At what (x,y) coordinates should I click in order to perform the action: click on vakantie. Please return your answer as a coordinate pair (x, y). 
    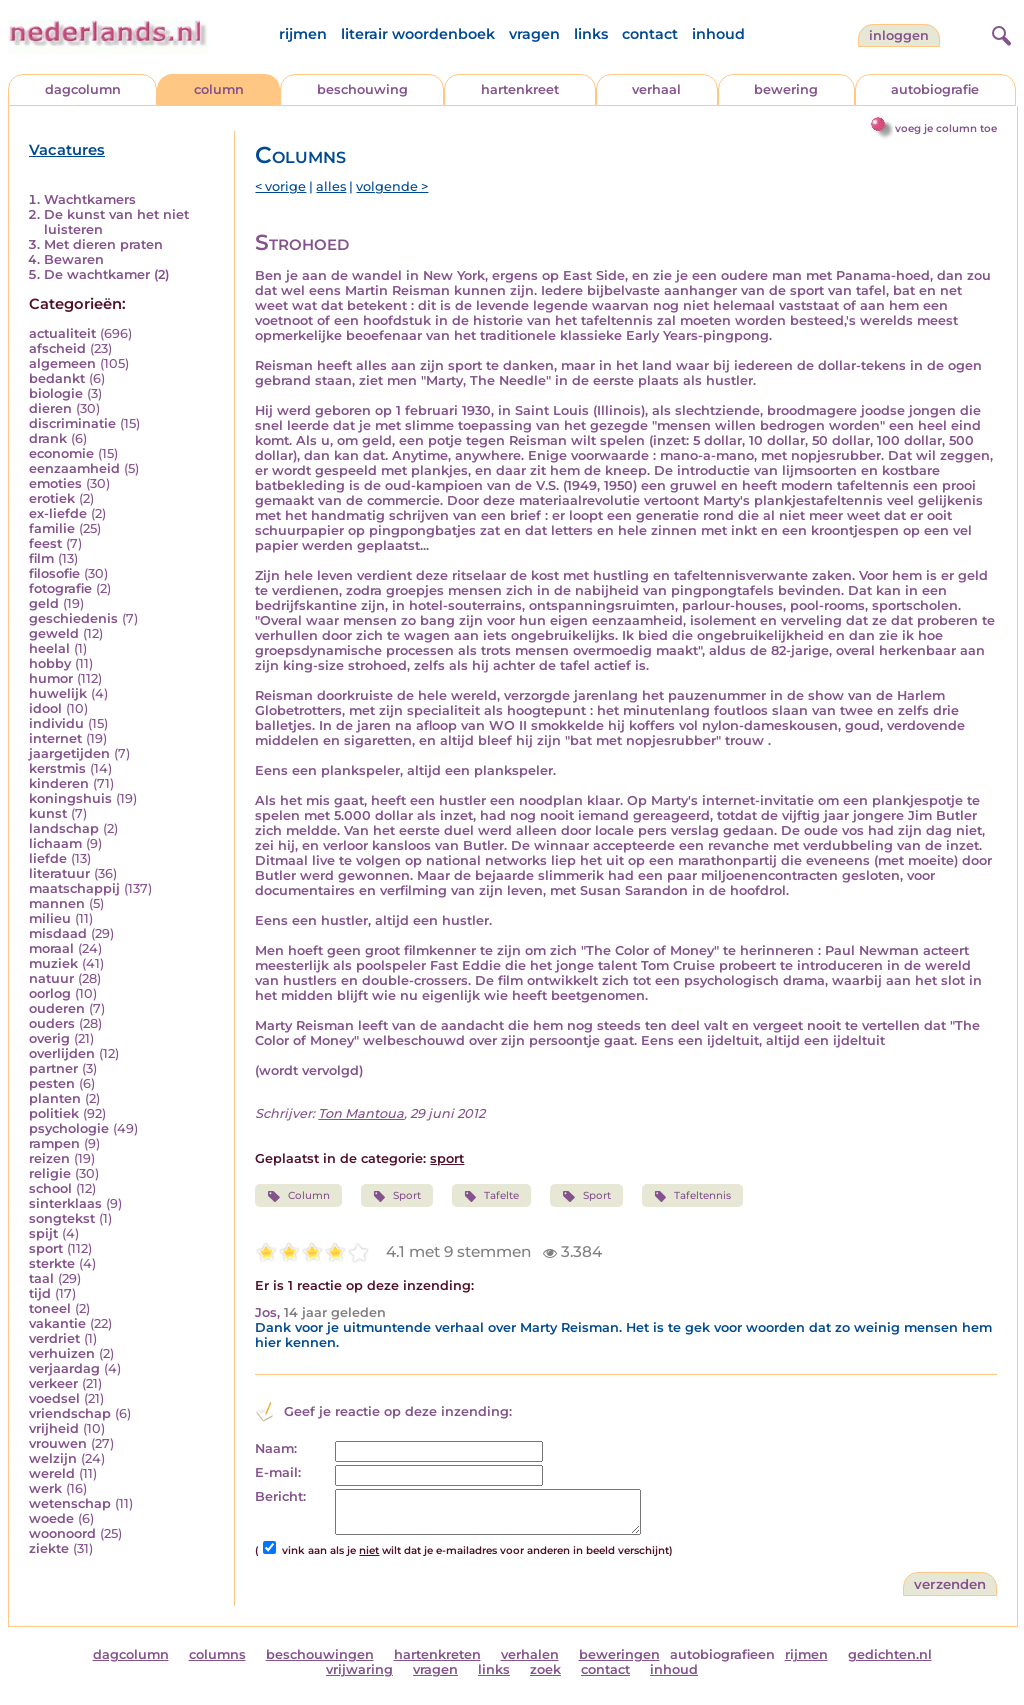
    Looking at the image, I should click on (57, 1323).